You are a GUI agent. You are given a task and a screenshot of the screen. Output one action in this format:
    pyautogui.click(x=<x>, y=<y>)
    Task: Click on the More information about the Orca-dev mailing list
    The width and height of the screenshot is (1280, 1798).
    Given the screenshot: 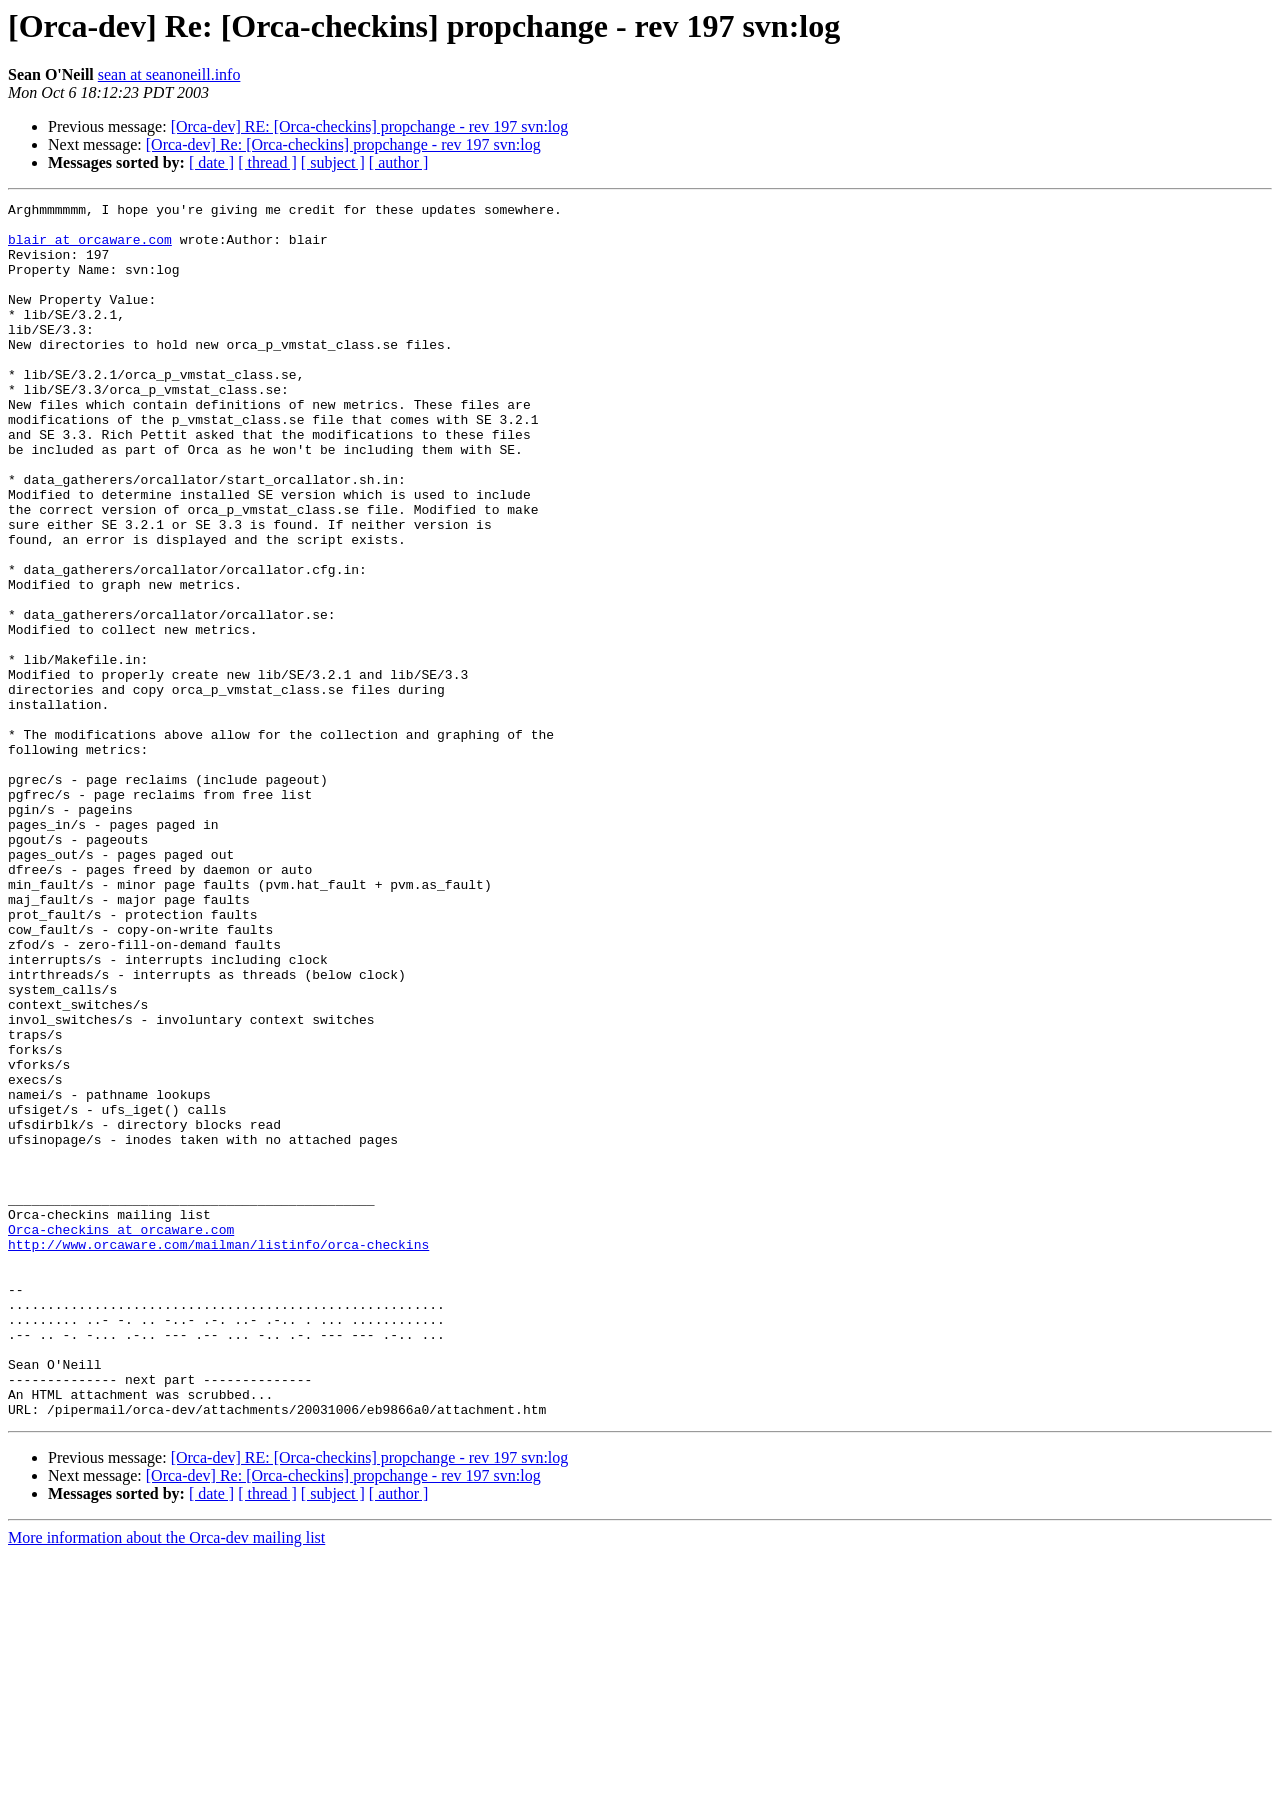 What is the action you would take?
    pyautogui.click(x=166, y=1780)
    